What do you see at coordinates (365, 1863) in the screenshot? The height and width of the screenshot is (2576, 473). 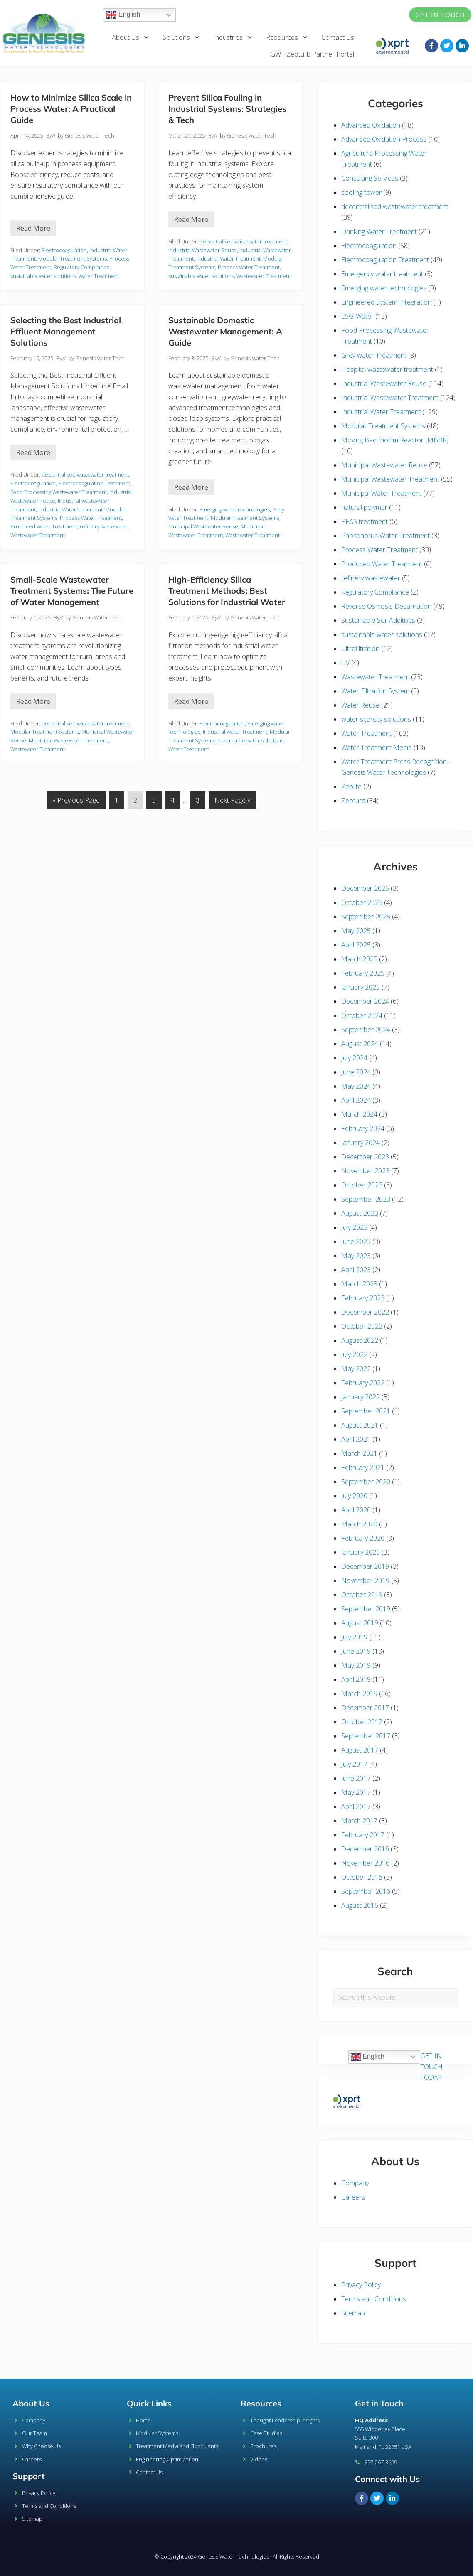 I see `November 2016` at bounding box center [365, 1863].